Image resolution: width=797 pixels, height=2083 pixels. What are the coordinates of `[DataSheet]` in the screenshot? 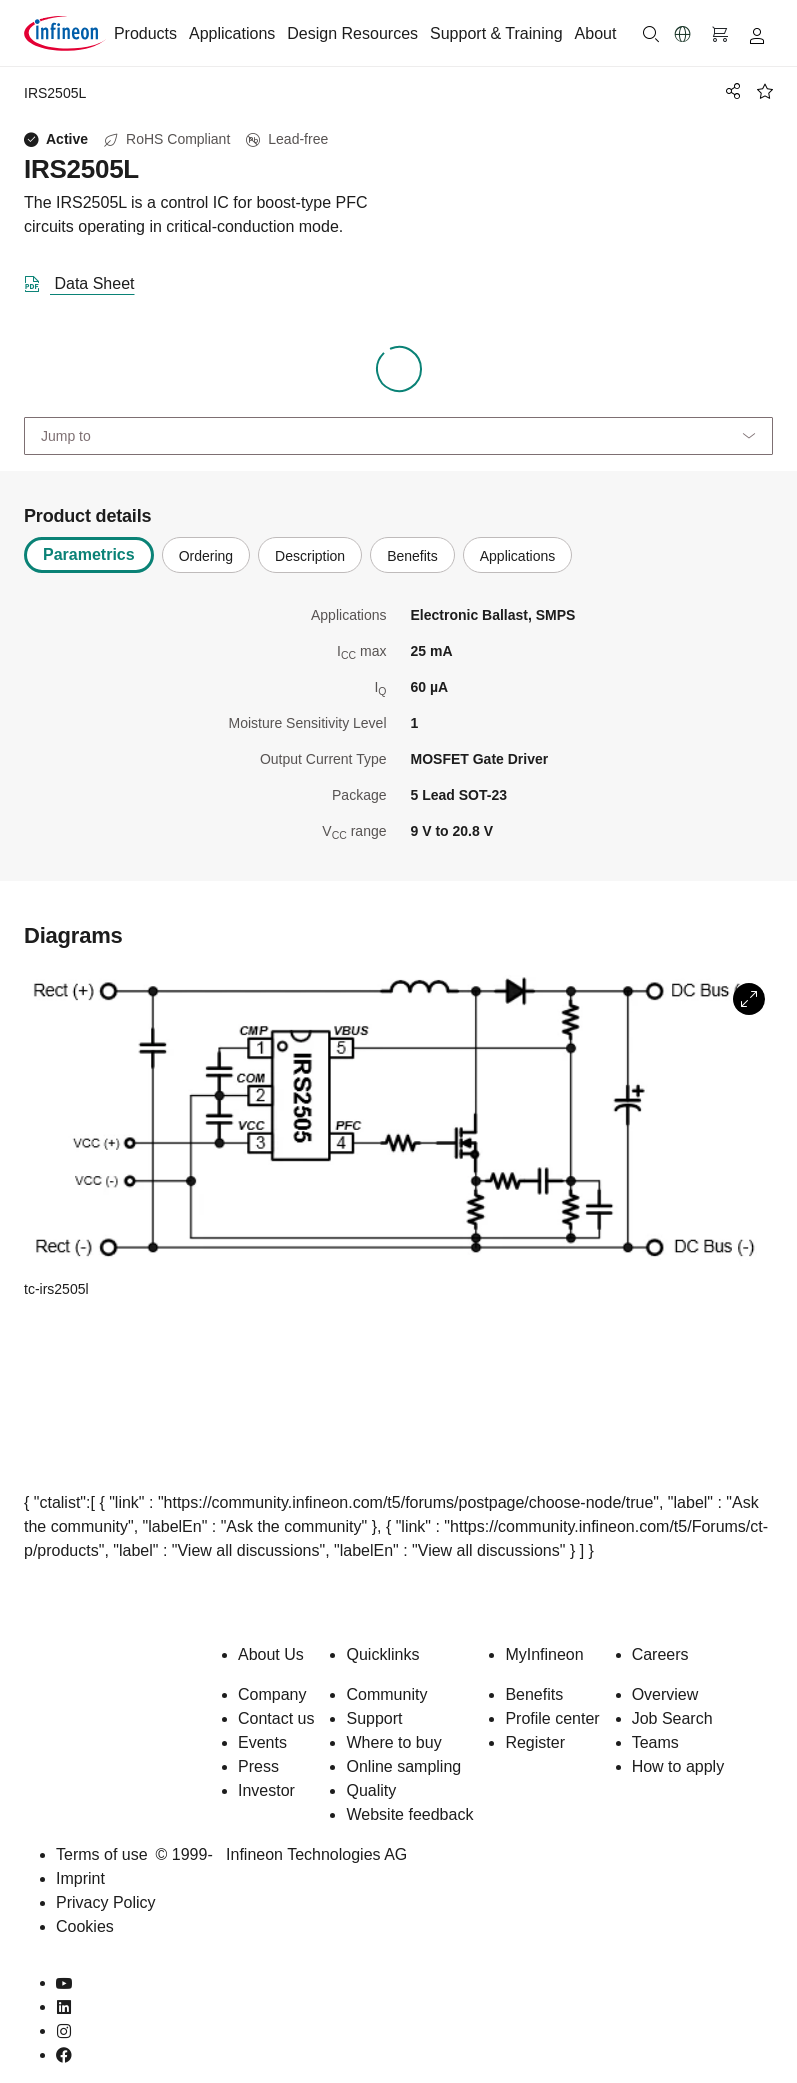 It's located at (87, 280).